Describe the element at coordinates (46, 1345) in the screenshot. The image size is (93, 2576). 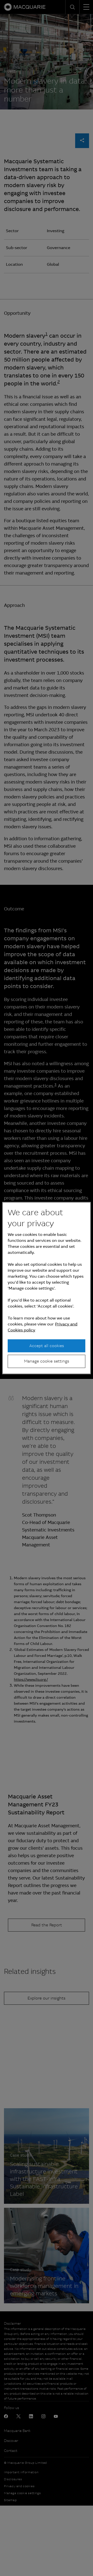
I see `Accept all cookies` at that location.